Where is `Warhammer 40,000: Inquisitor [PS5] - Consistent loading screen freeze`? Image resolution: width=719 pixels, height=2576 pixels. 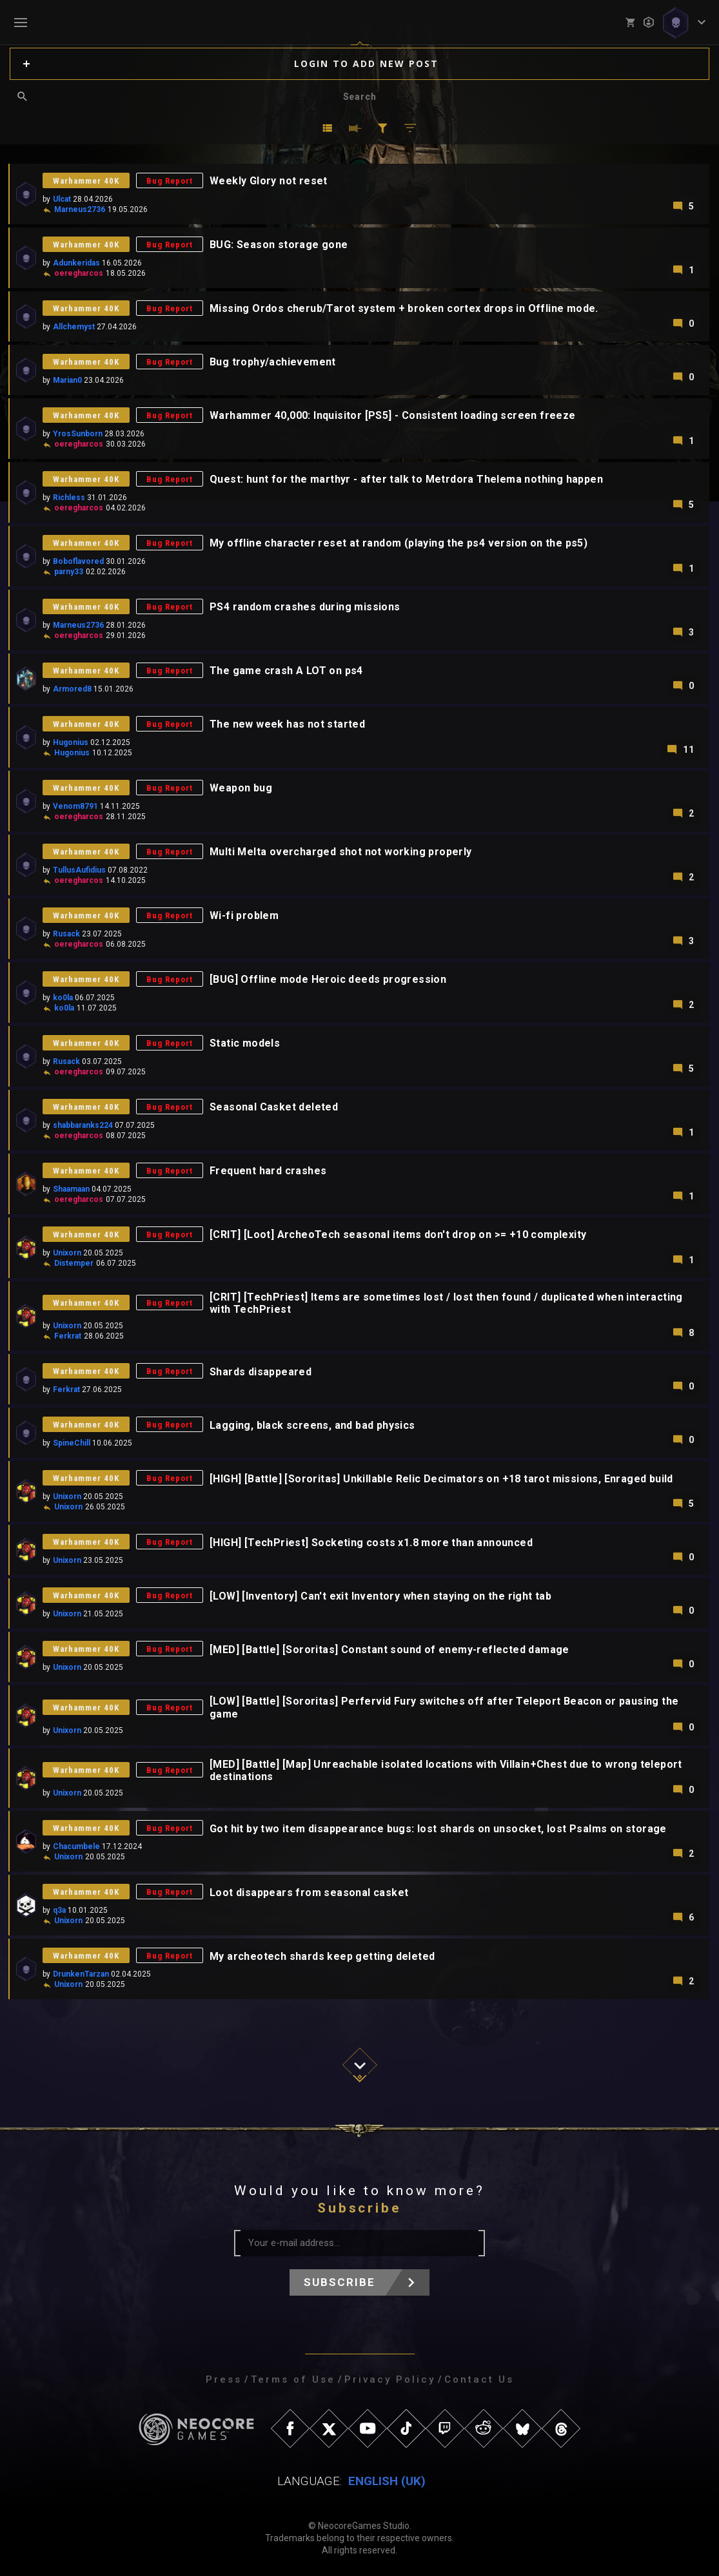
Warhammer 40,000: Inquisitor [PS5] - Consistent loading screen freeze is located at coordinates (393, 415).